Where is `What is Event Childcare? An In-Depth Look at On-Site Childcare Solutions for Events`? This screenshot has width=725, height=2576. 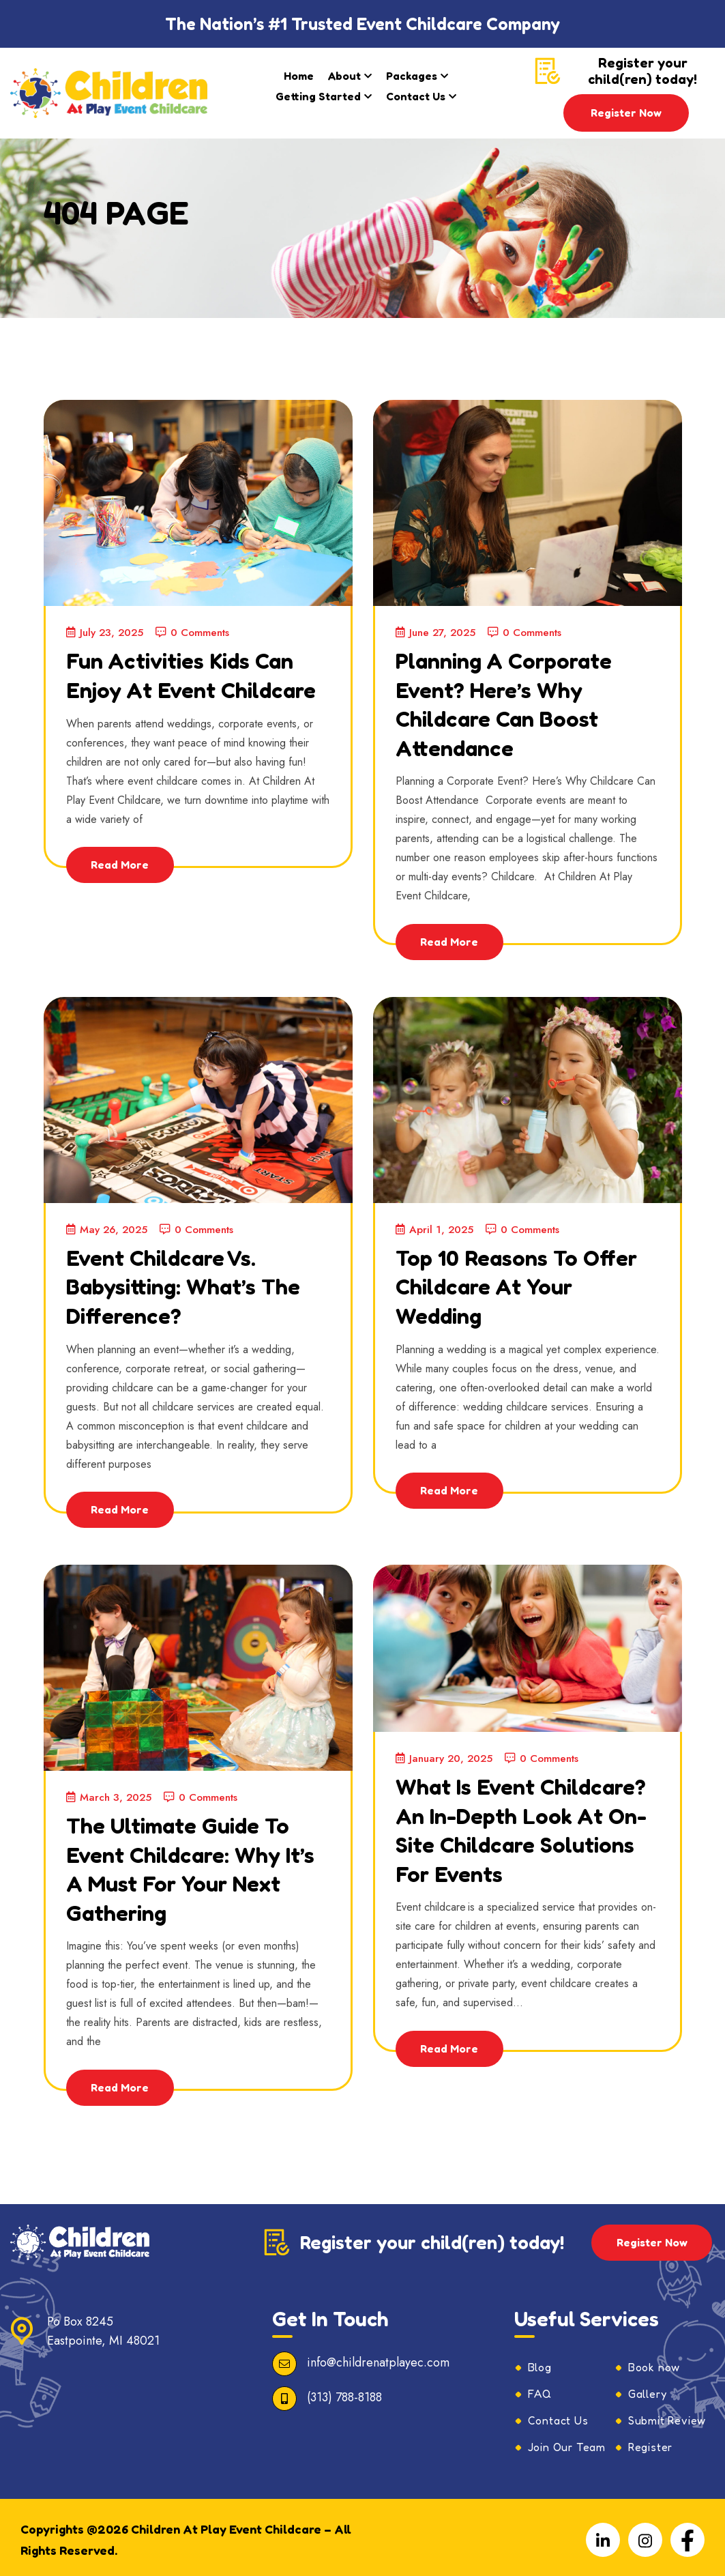 What is Event Childcare? An In-Depth Look at On-Site Childcare Solutions for Events is located at coordinates (525, 1838).